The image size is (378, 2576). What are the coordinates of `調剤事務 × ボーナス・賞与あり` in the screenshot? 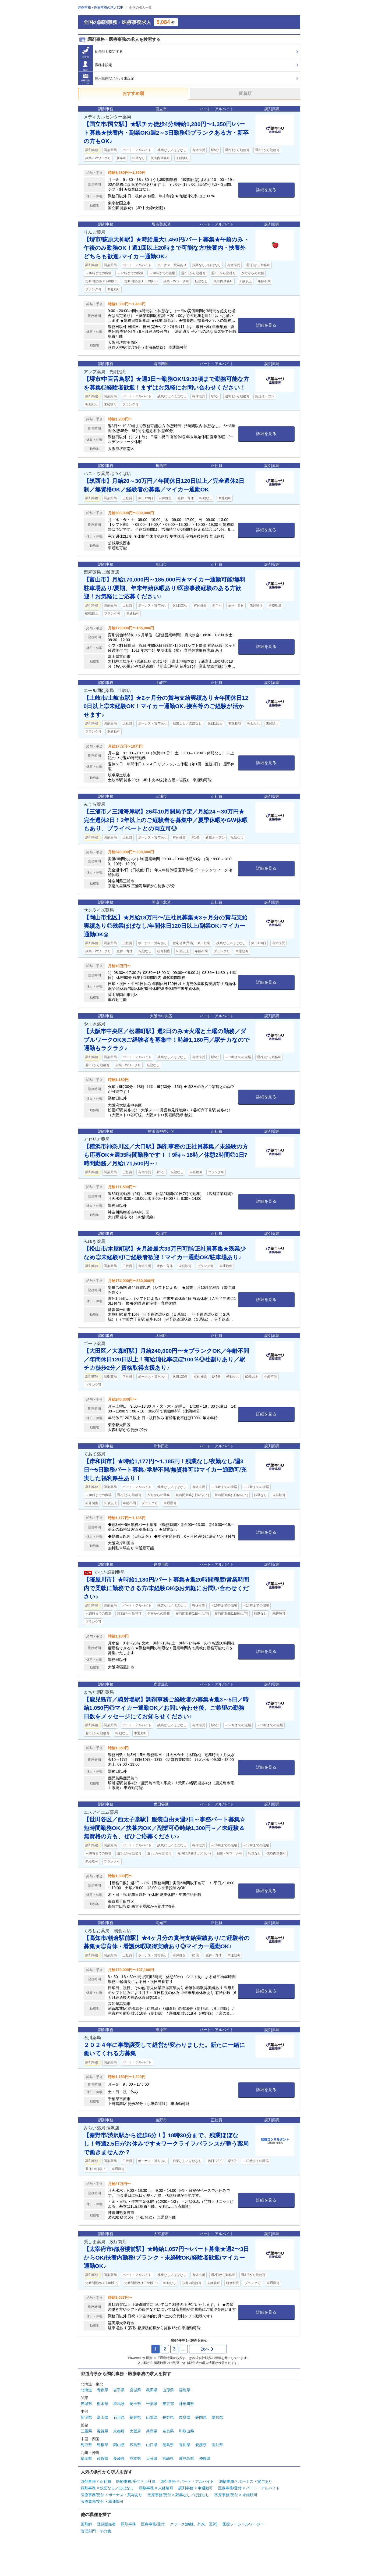 It's located at (245, 2481).